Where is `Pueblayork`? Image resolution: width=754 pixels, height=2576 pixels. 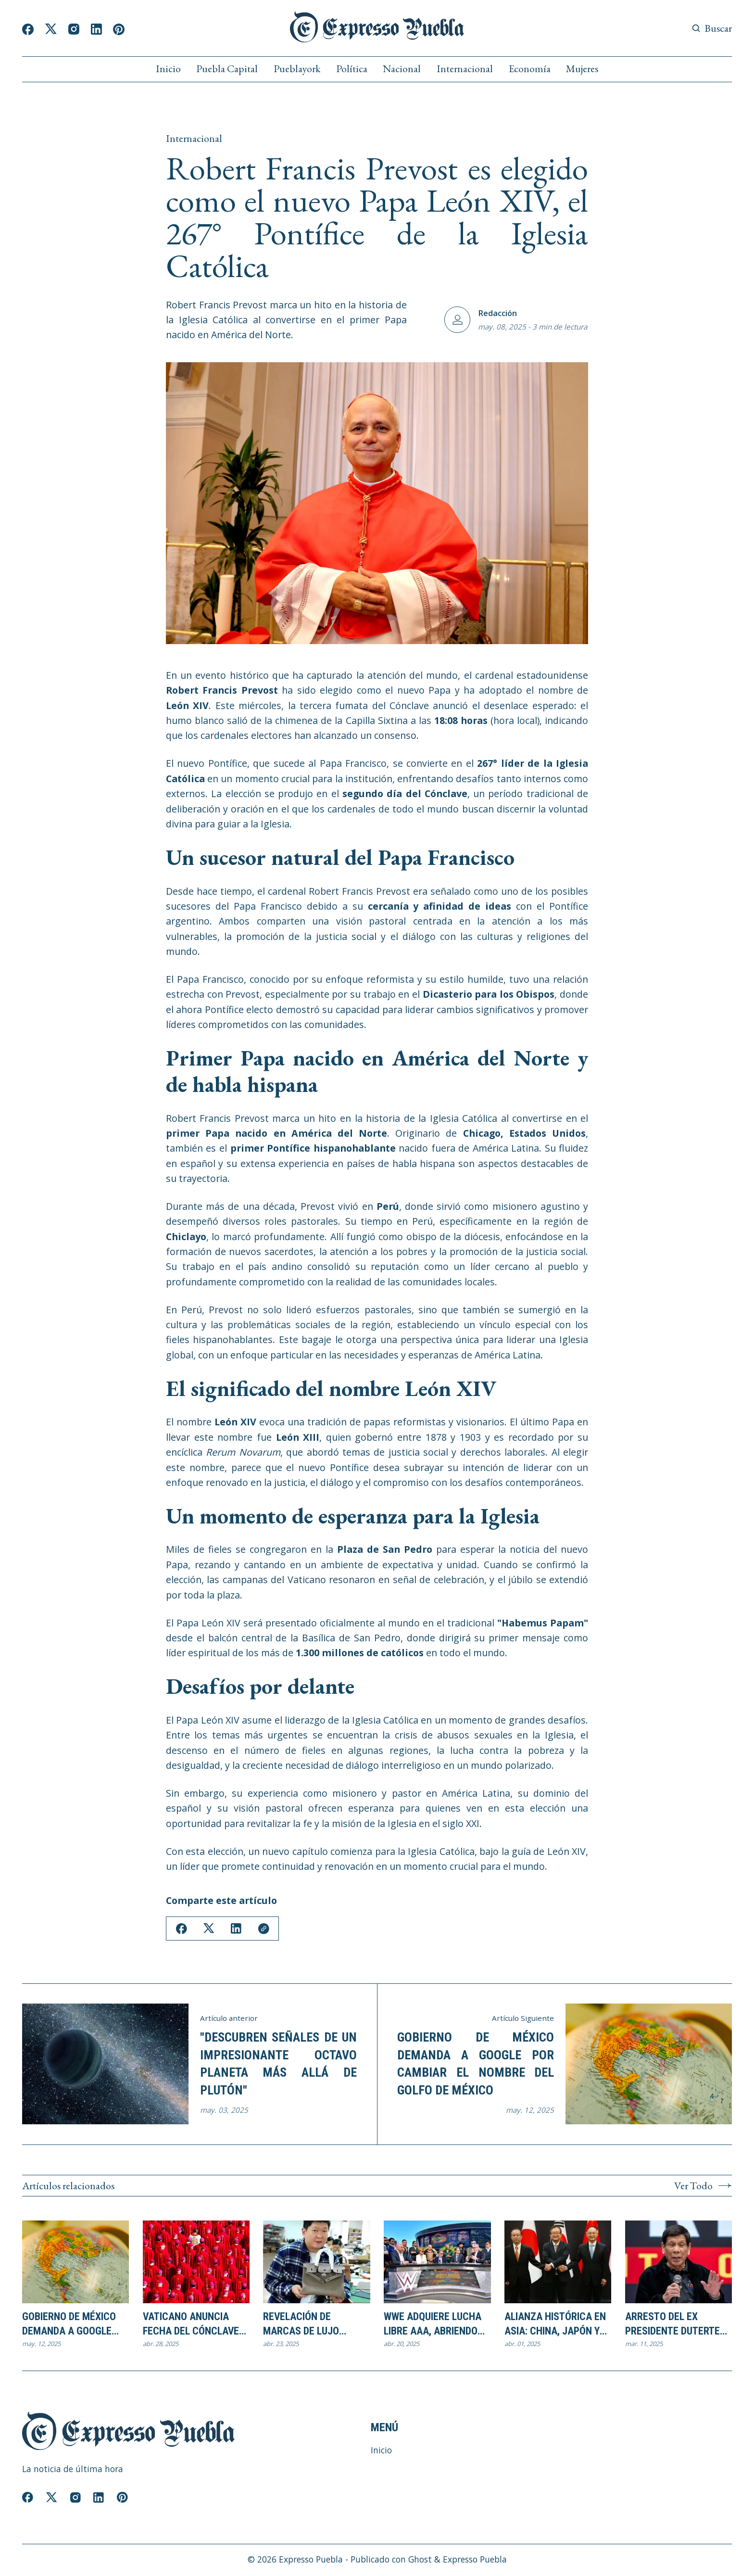
Pueblayork is located at coordinates (297, 68).